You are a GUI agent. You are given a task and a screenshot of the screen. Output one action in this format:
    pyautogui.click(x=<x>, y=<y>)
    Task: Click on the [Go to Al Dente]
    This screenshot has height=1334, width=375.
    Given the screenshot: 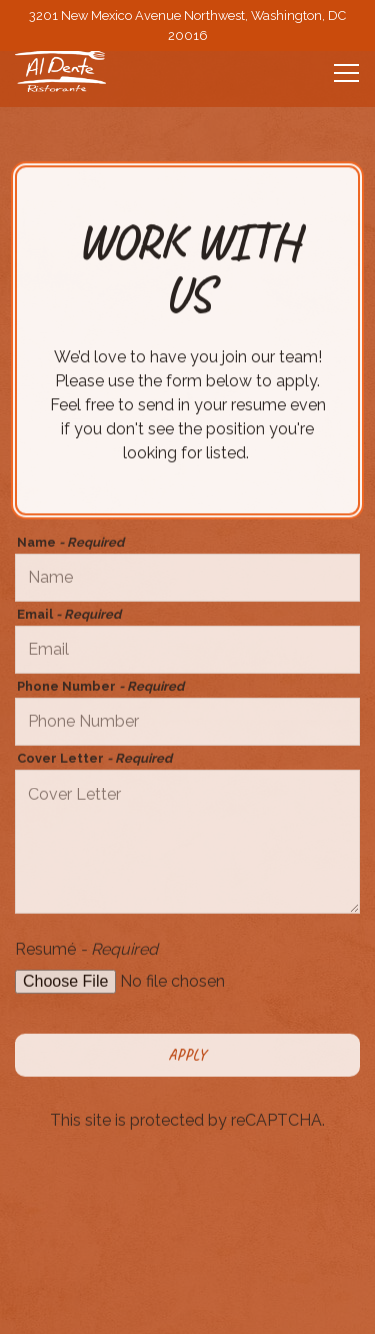 What is the action you would take?
    pyautogui.click(x=187, y=25)
    